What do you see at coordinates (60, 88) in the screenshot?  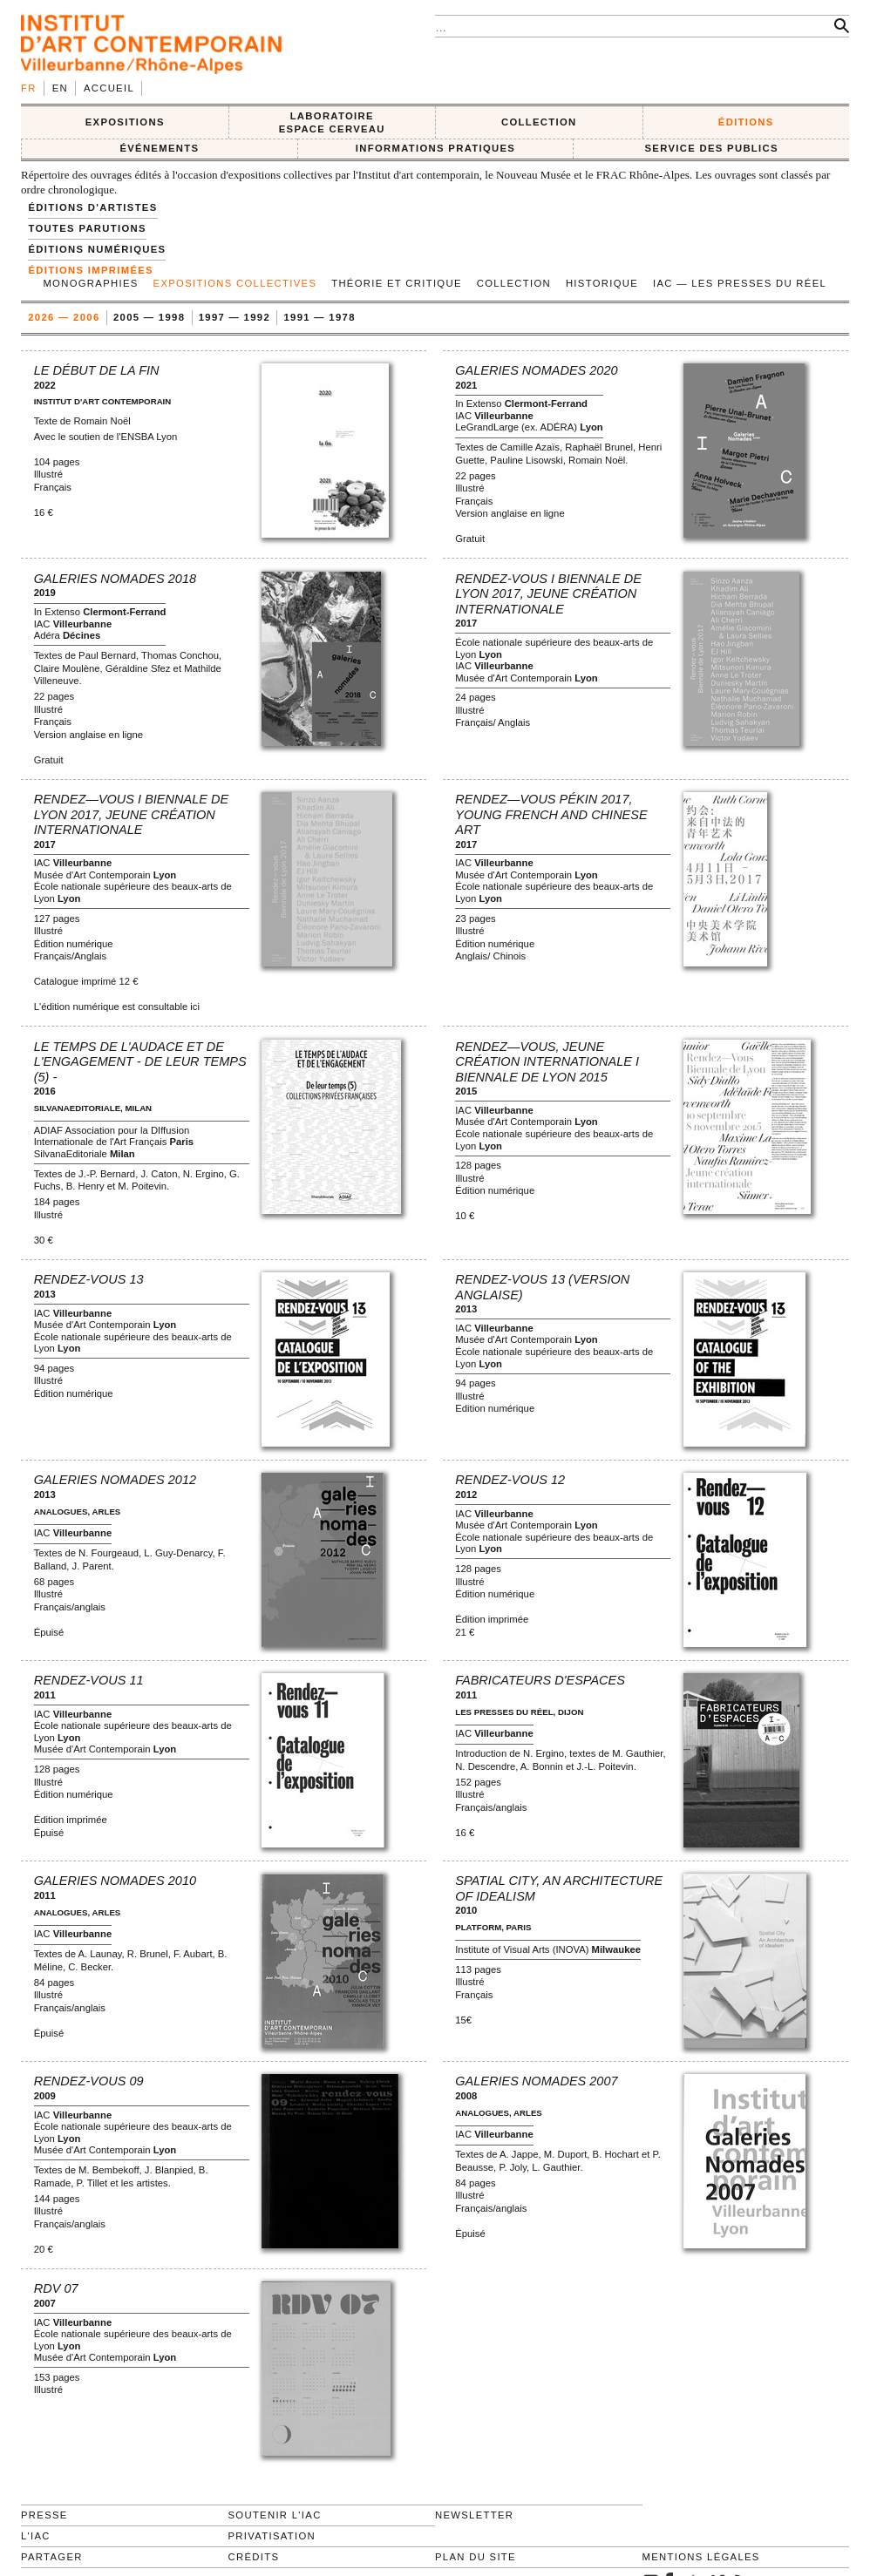 I see `en` at bounding box center [60, 88].